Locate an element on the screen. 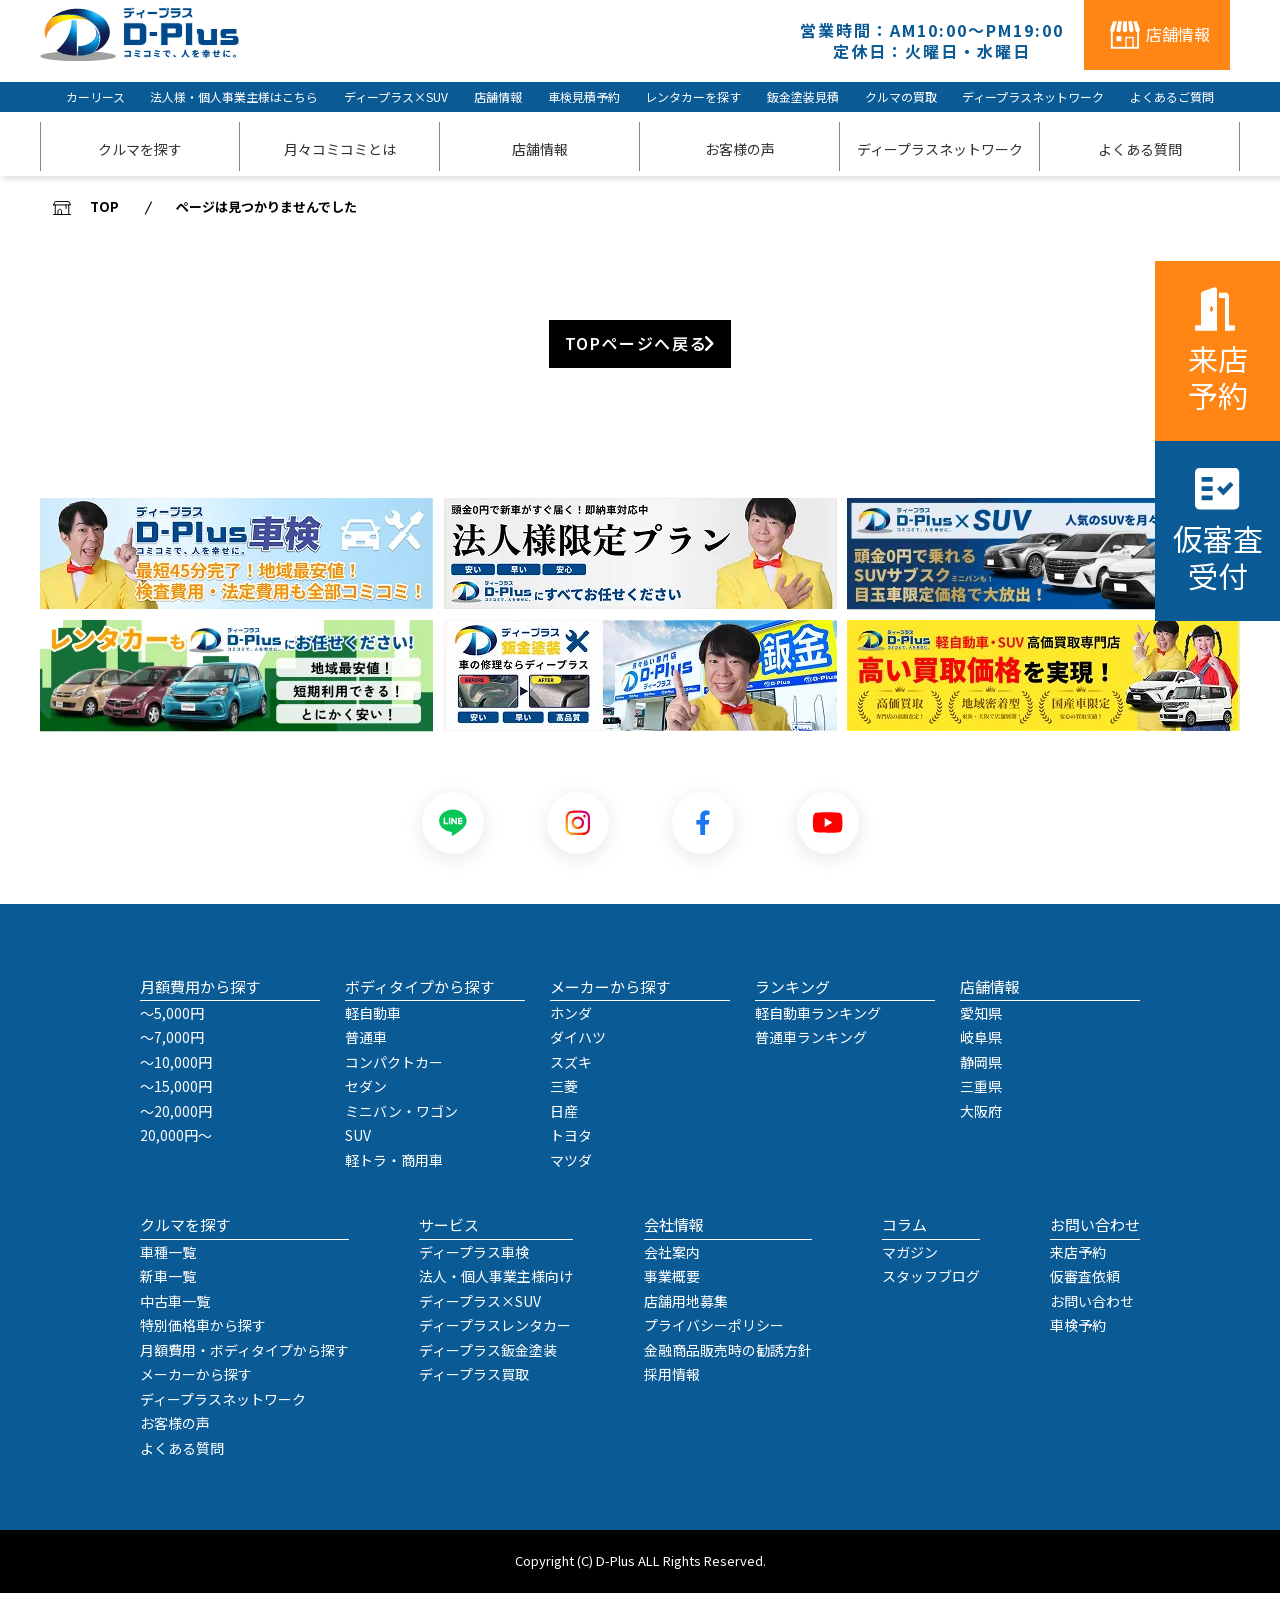  メーカーから探す is located at coordinates (196, 1386).